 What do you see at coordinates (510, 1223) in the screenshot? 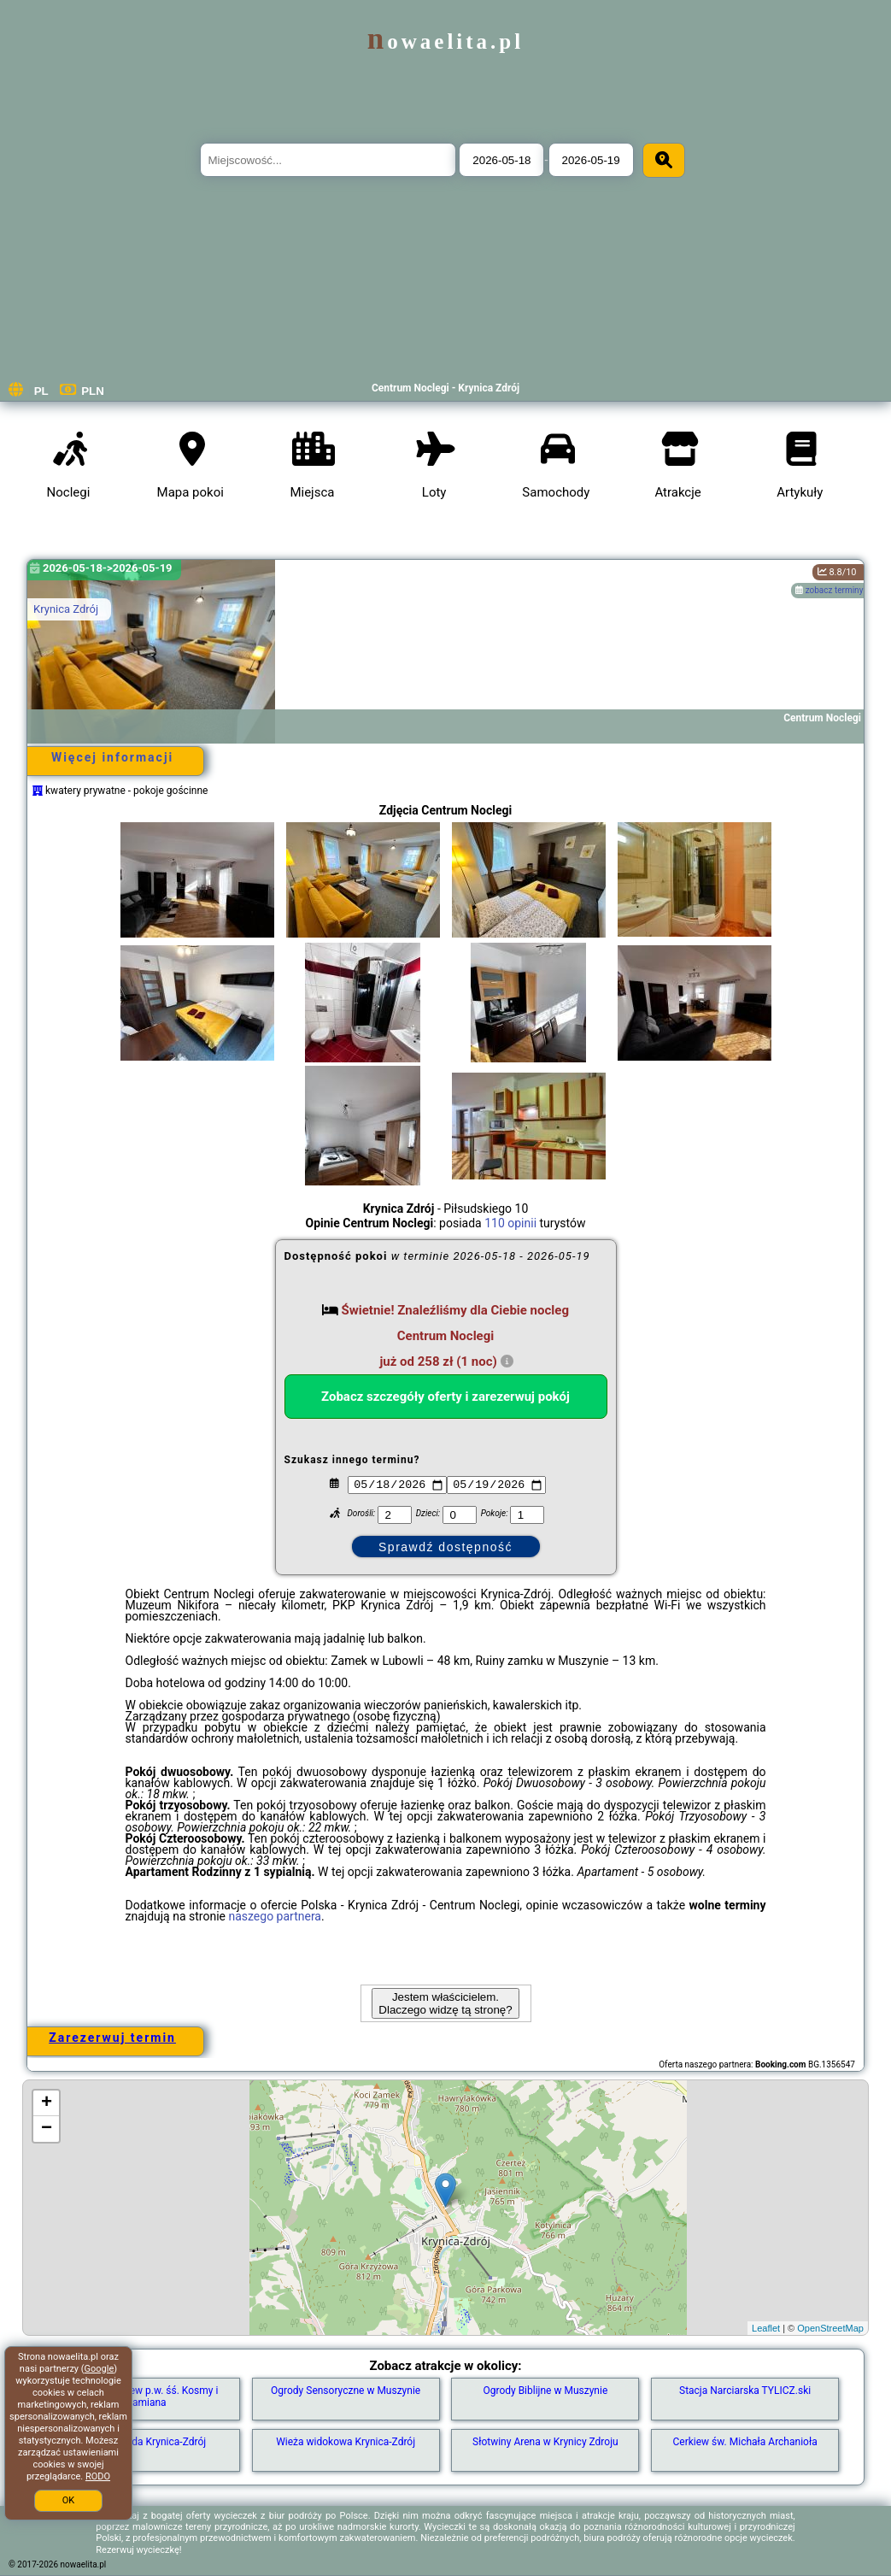
I see `110 opinii` at bounding box center [510, 1223].